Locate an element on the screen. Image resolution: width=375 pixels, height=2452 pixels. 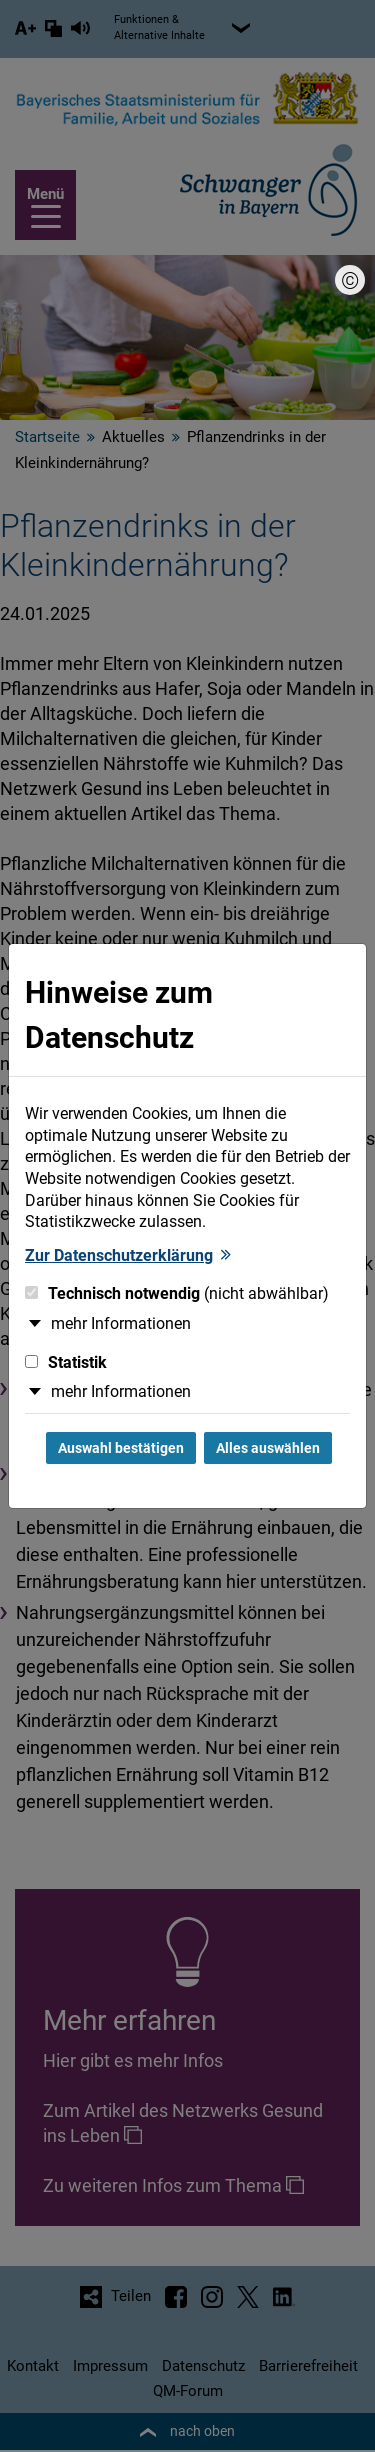
[Bildnachweis] is located at coordinates (350, 280).